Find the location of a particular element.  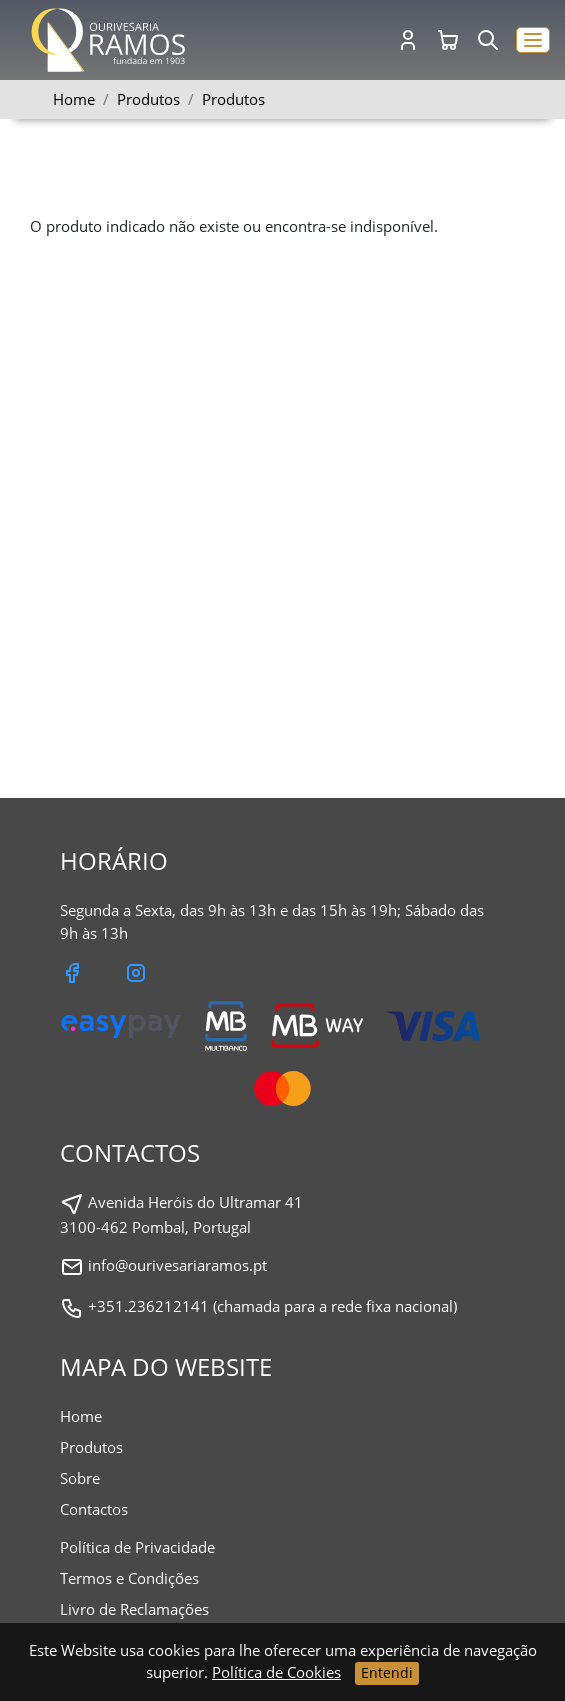

Produtos is located at coordinates (233, 99).